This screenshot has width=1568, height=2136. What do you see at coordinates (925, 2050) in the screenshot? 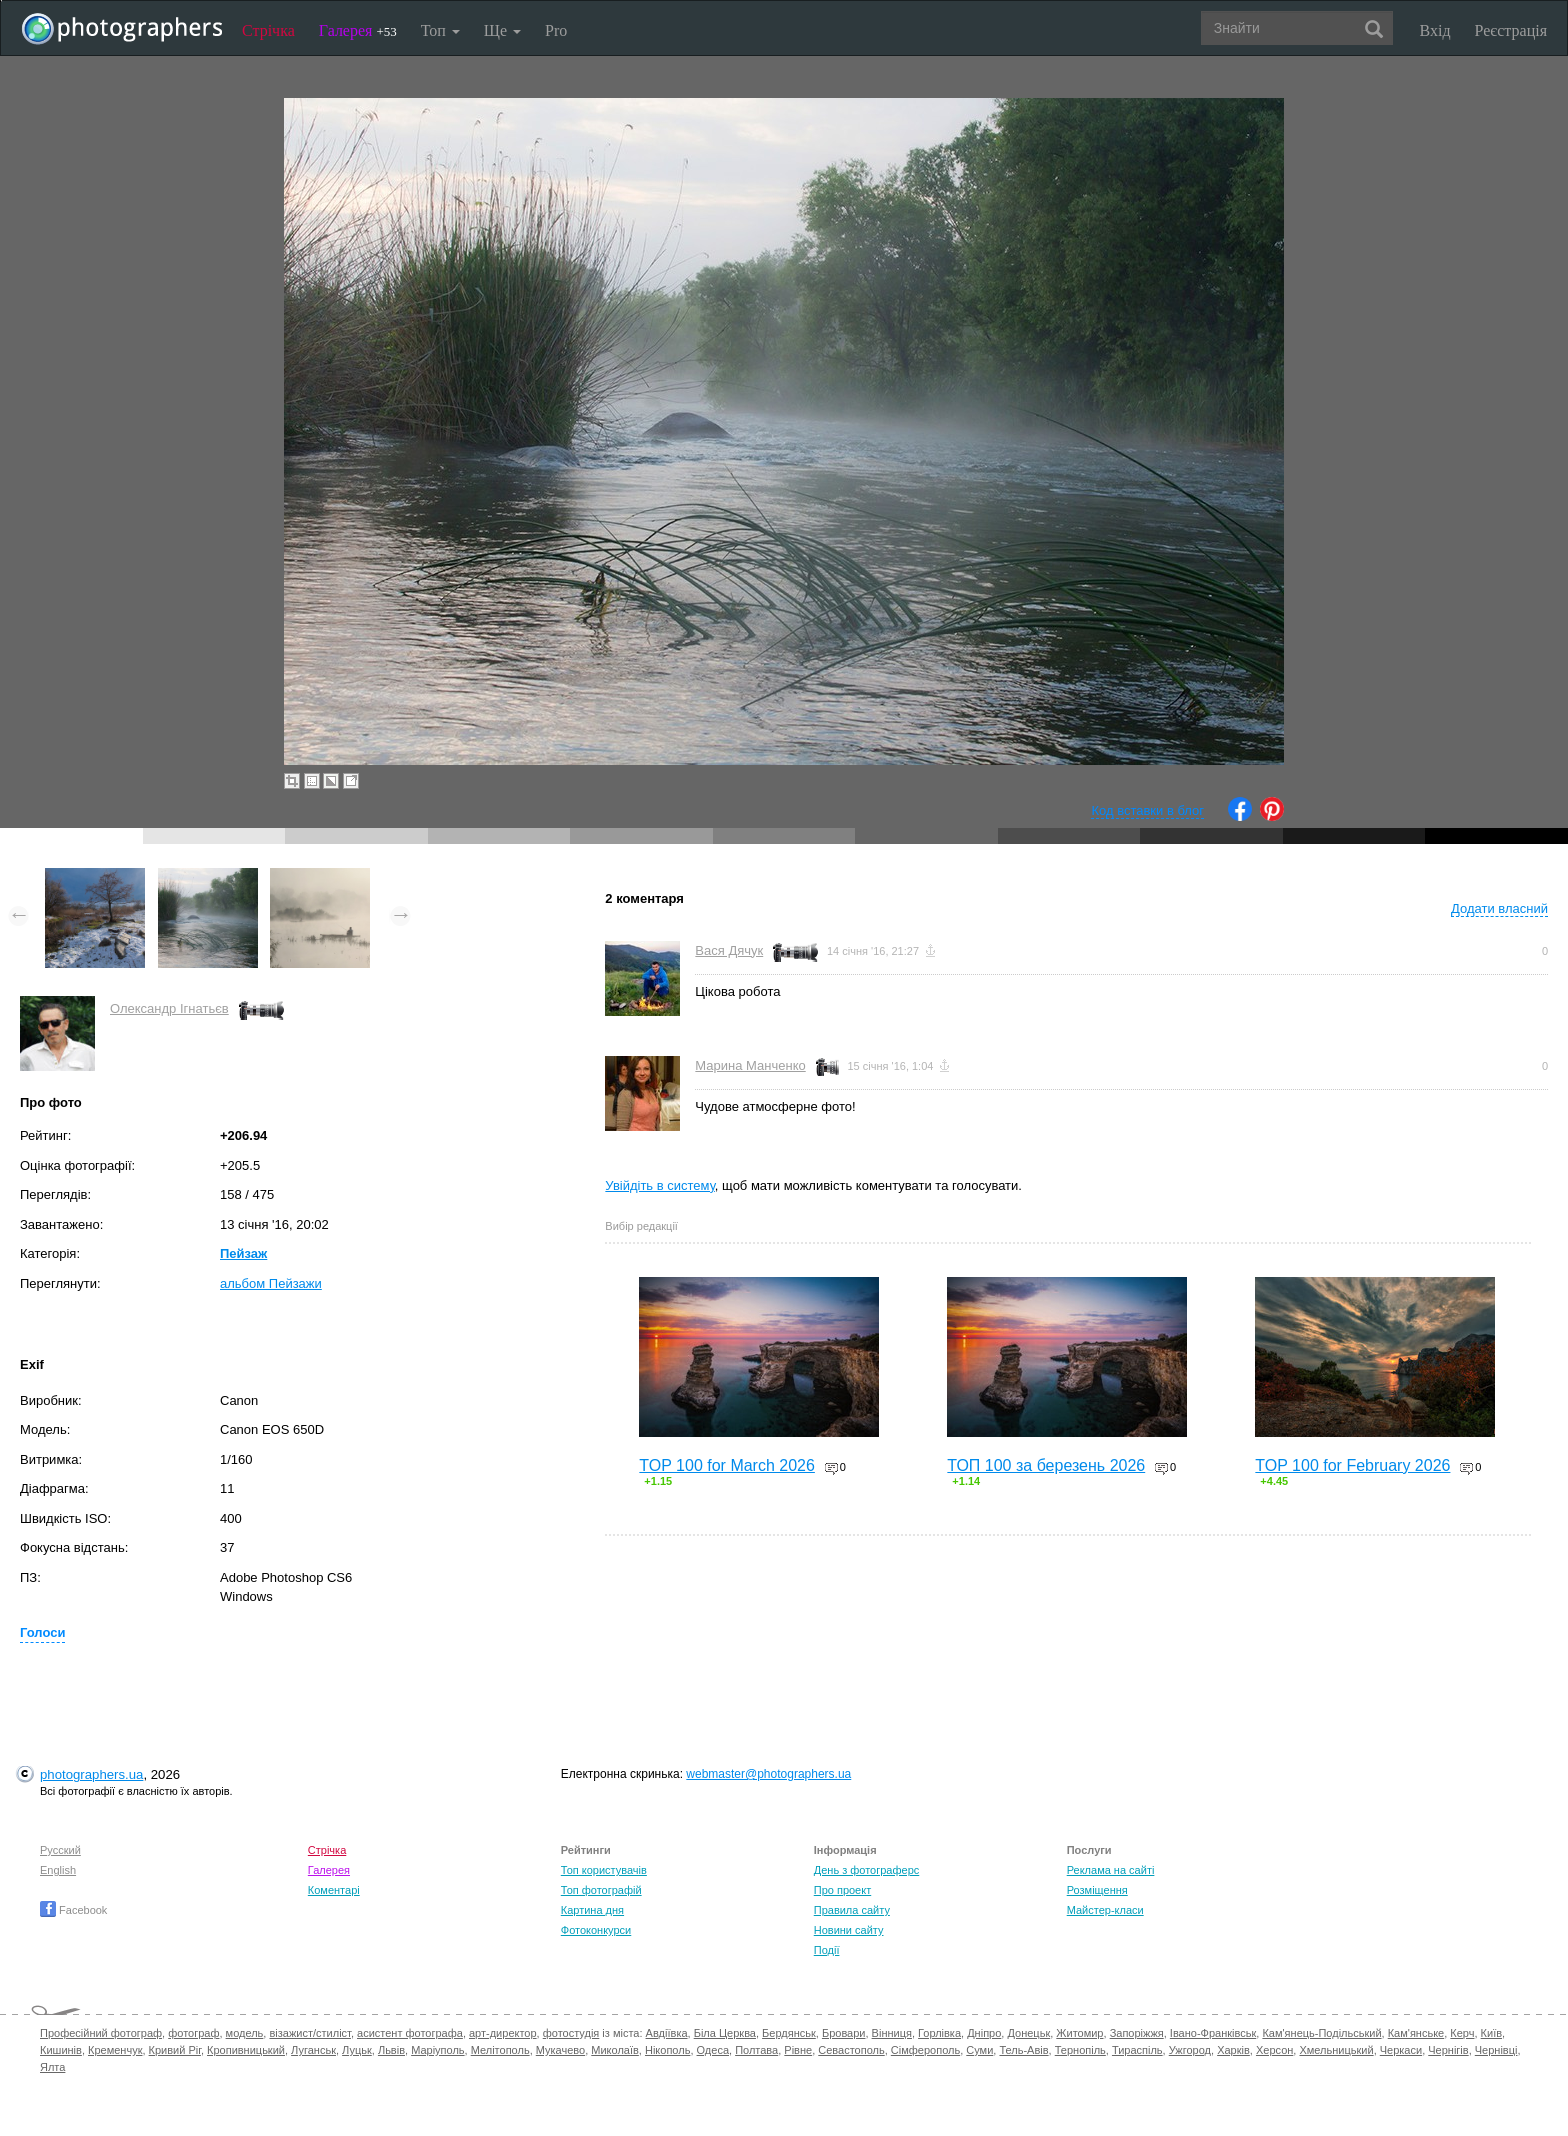
I see `Сімферополь` at bounding box center [925, 2050].